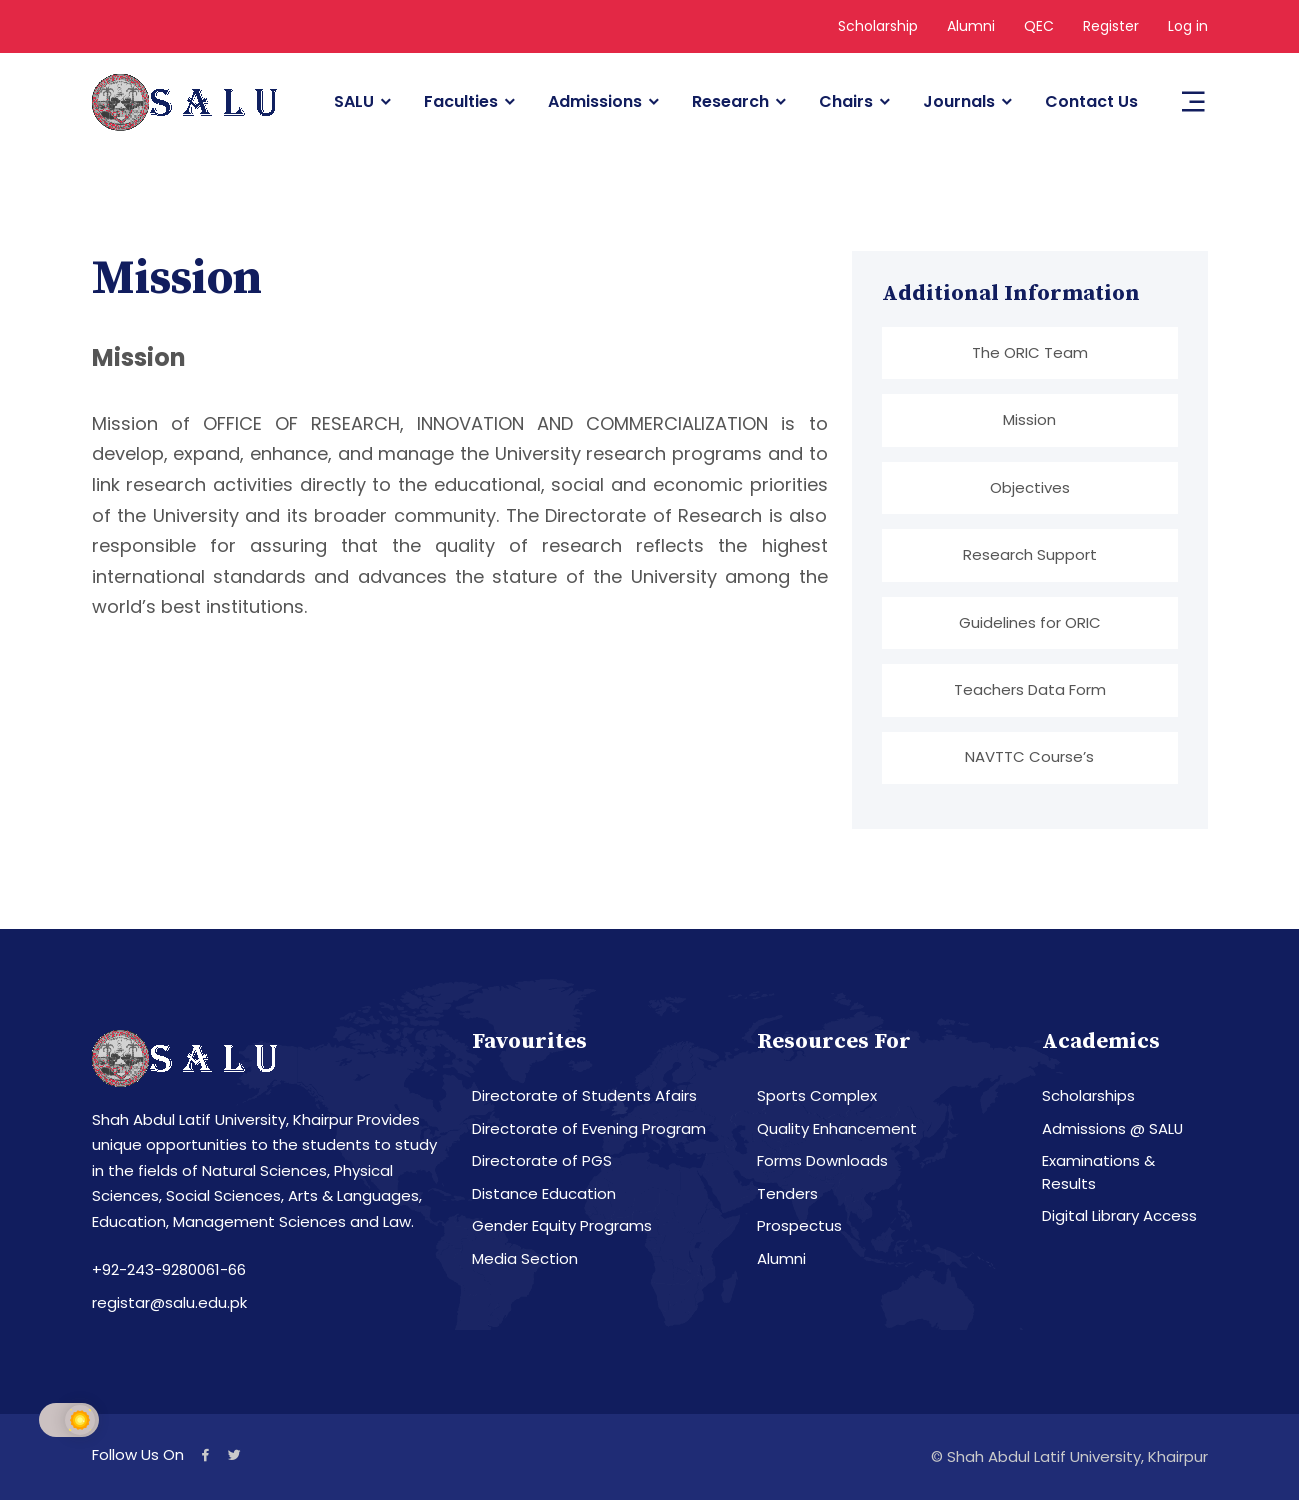 This screenshot has height=1500, width=1299. Describe the element at coordinates (1029, 419) in the screenshot. I see `Mission` at that location.